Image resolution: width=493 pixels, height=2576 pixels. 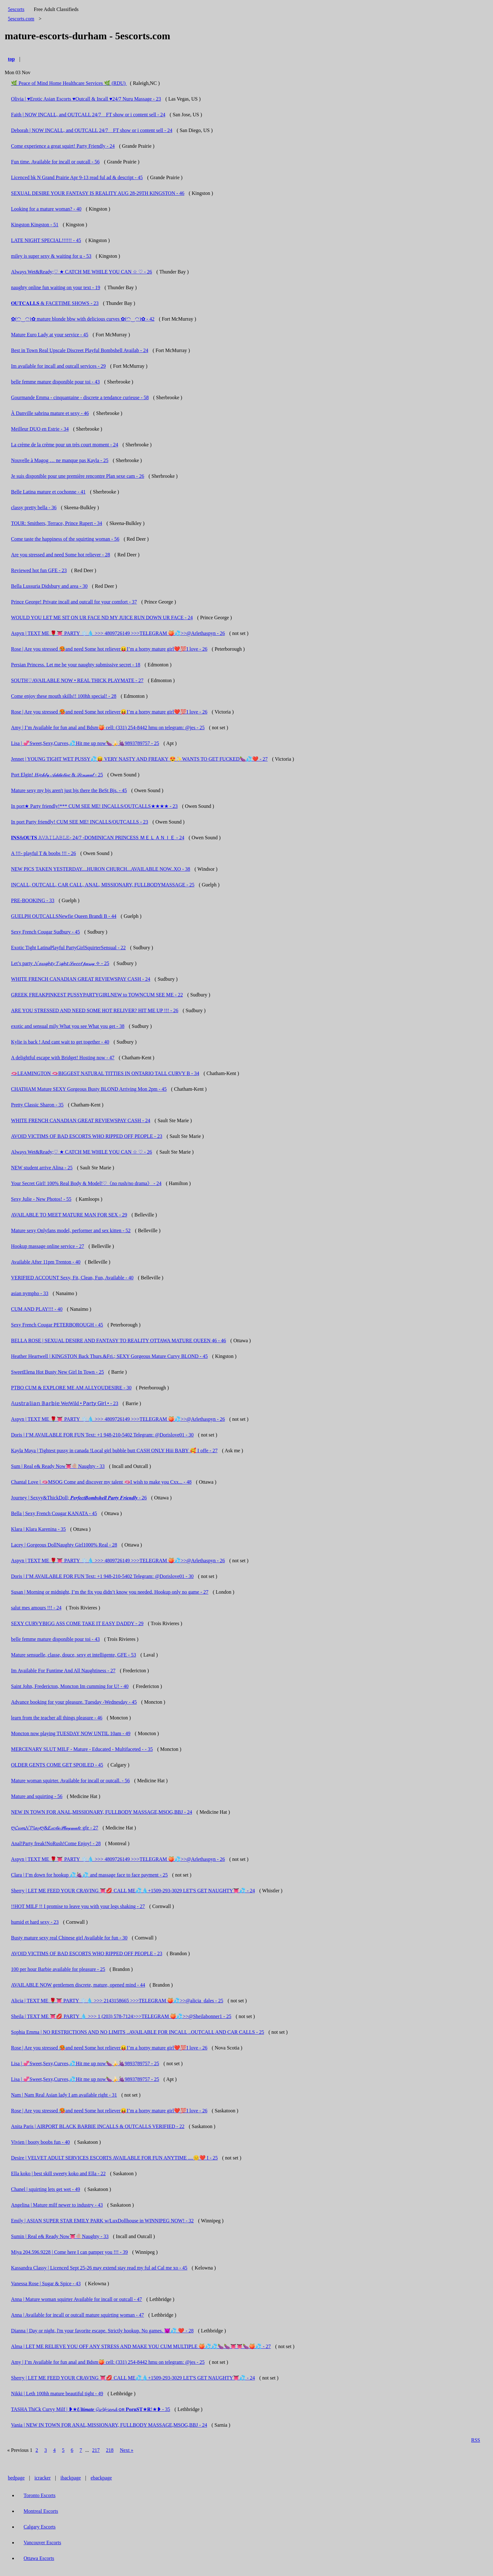 I want to click on Sophia Emma | NO RESTRICTIONS AND NO LIMITS ..AVAILABLE FOR INCALL ..OUTCALL AND CAR CALLS - 25, so click(x=137, y=2032).